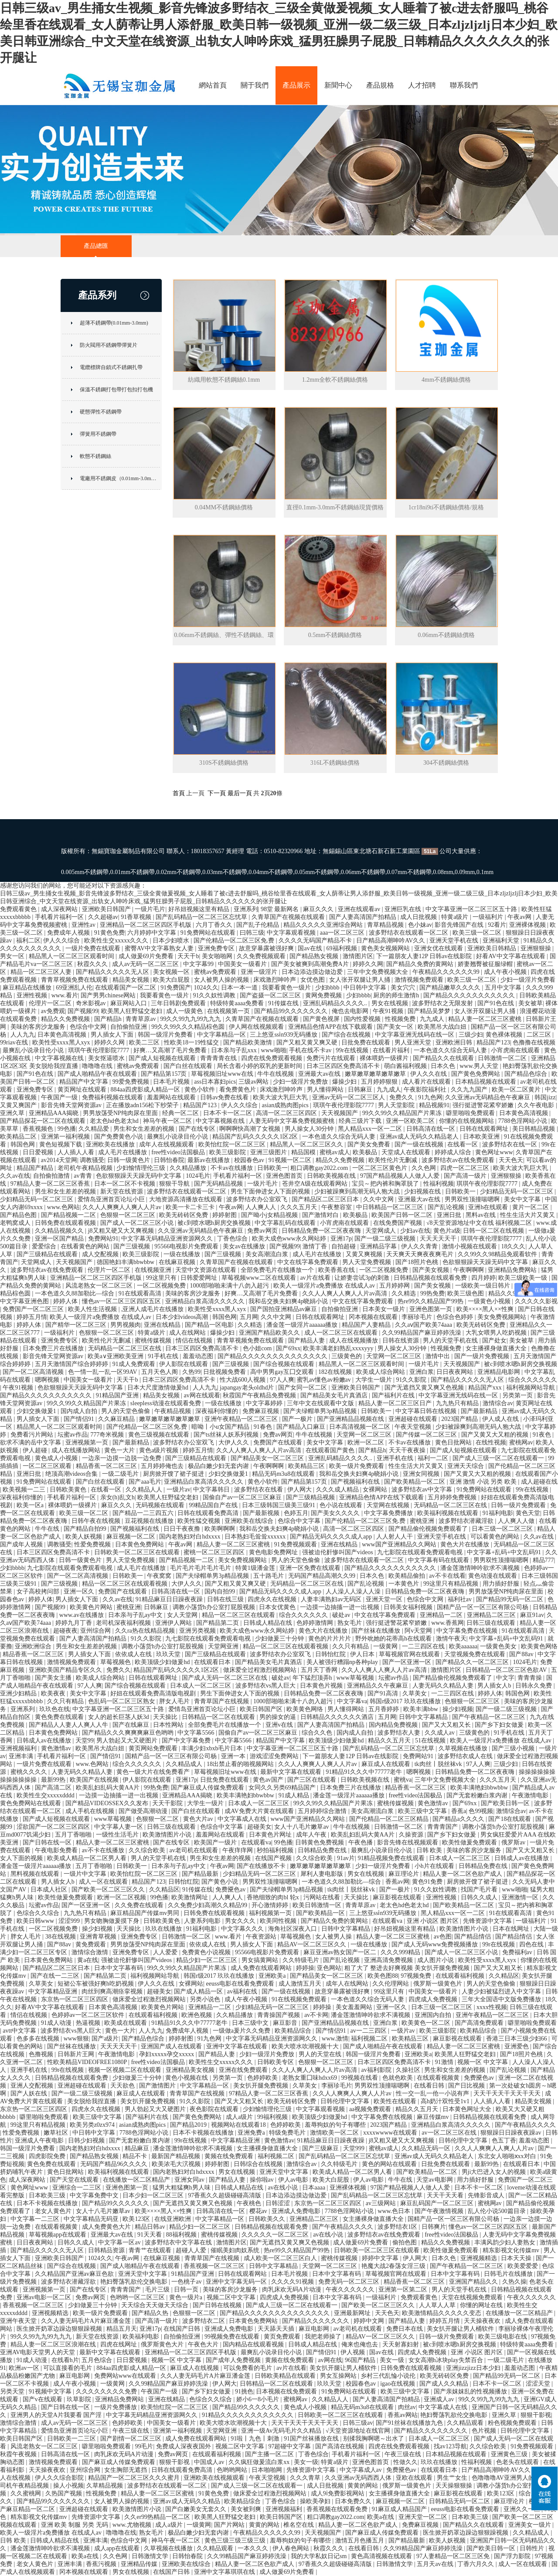 The height and width of the screenshot is (2576, 558). What do you see at coordinates (57, 2023) in the screenshot?
I see `91成人动漫` at bounding box center [57, 2023].